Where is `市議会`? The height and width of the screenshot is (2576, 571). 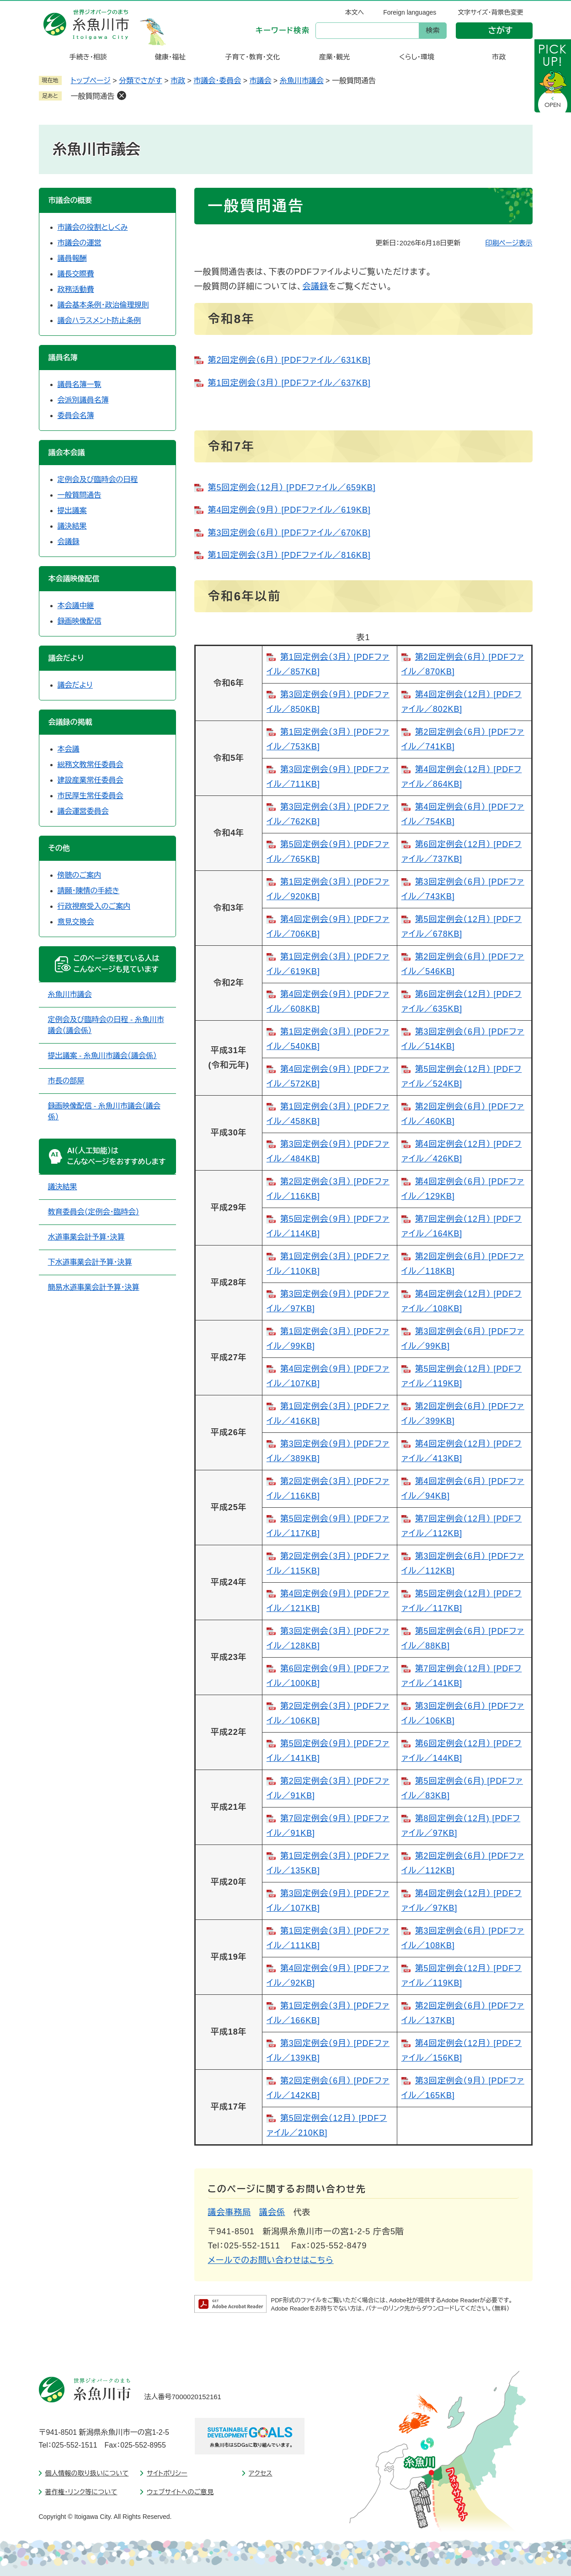 市議会 is located at coordinates (260, 81).